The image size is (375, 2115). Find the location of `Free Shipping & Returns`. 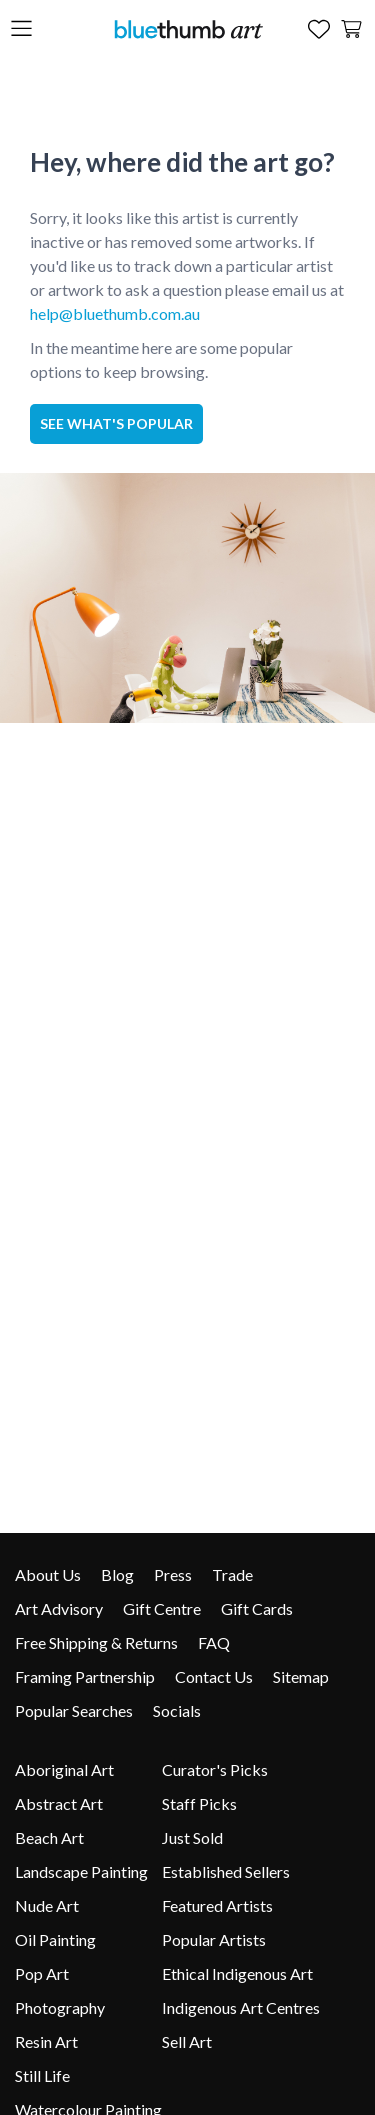

Free Shipping & Returns is located at coordinates (96, 1642).